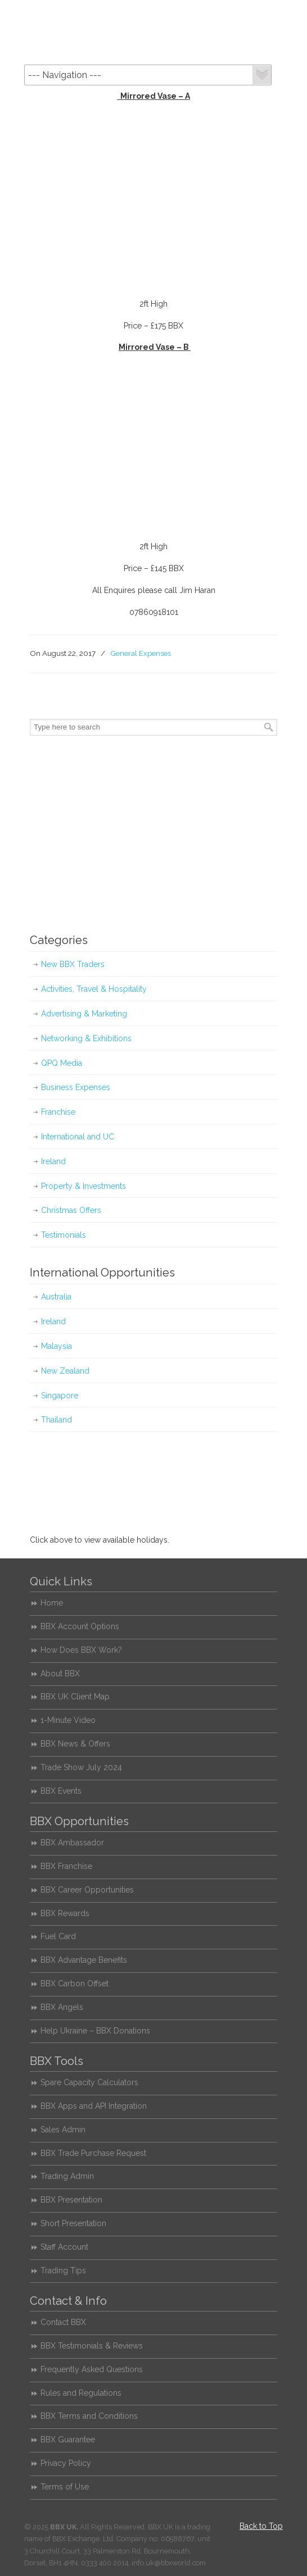 This screenshot has width=307, height=2576. What do you see at coordinates (65, 2463) in the screenshot?
I see `Privacy Policy` at bounding box center [65, 2463].